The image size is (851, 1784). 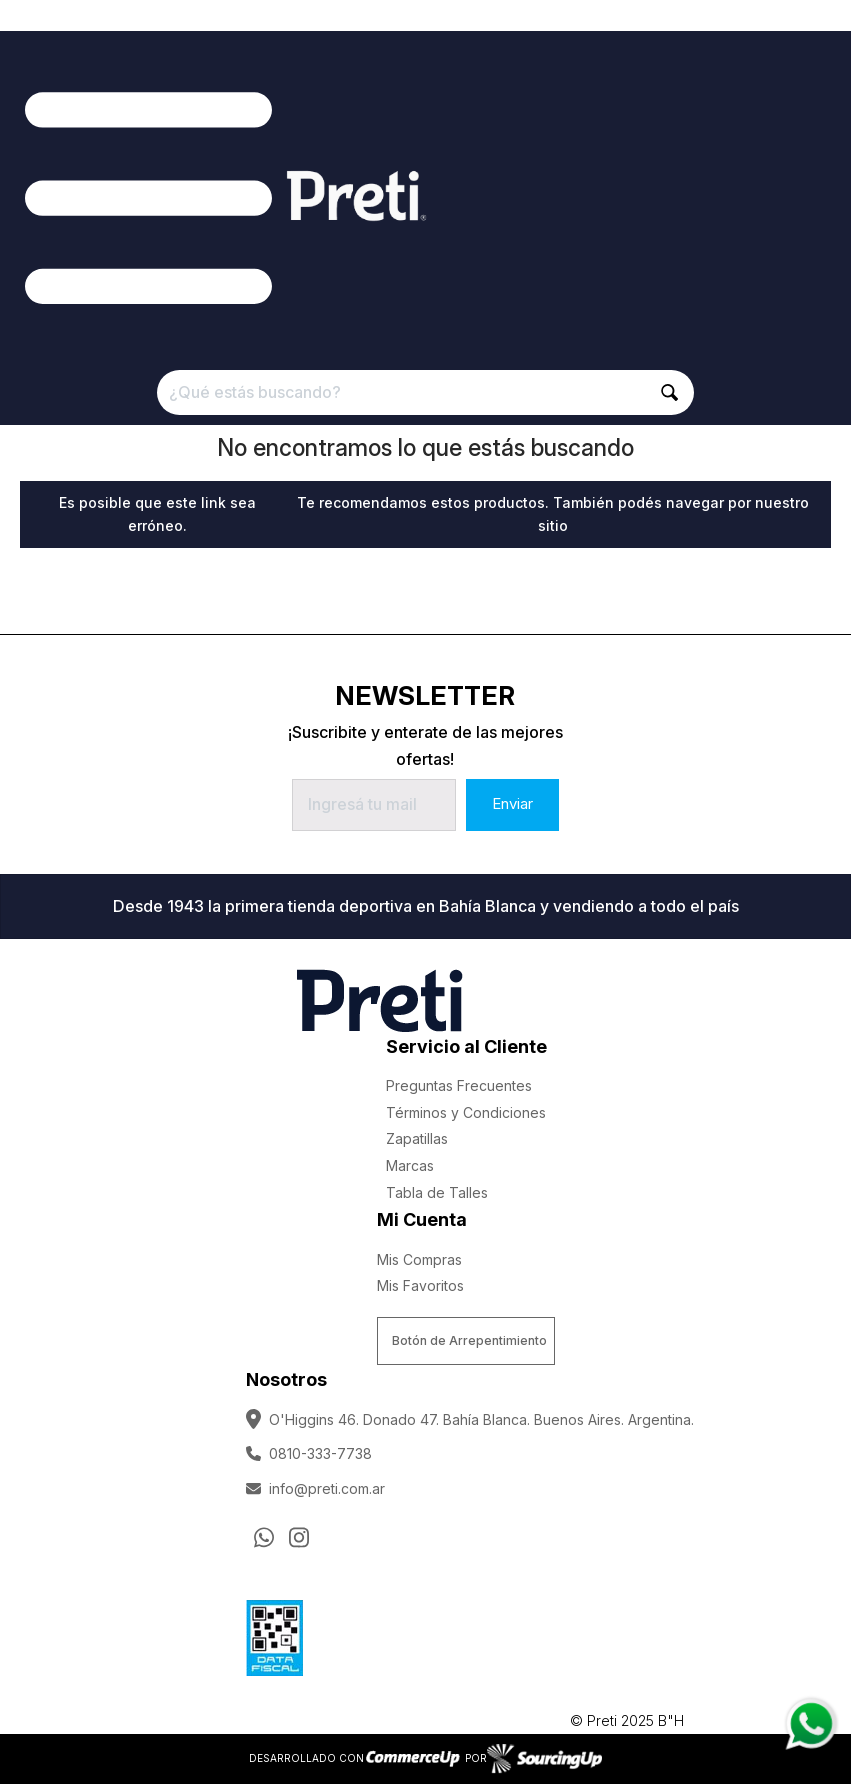 What do you see at coordinates (410, 1165) in the screenshot?
I see `Marcas` at bounding box center [410, 1165].